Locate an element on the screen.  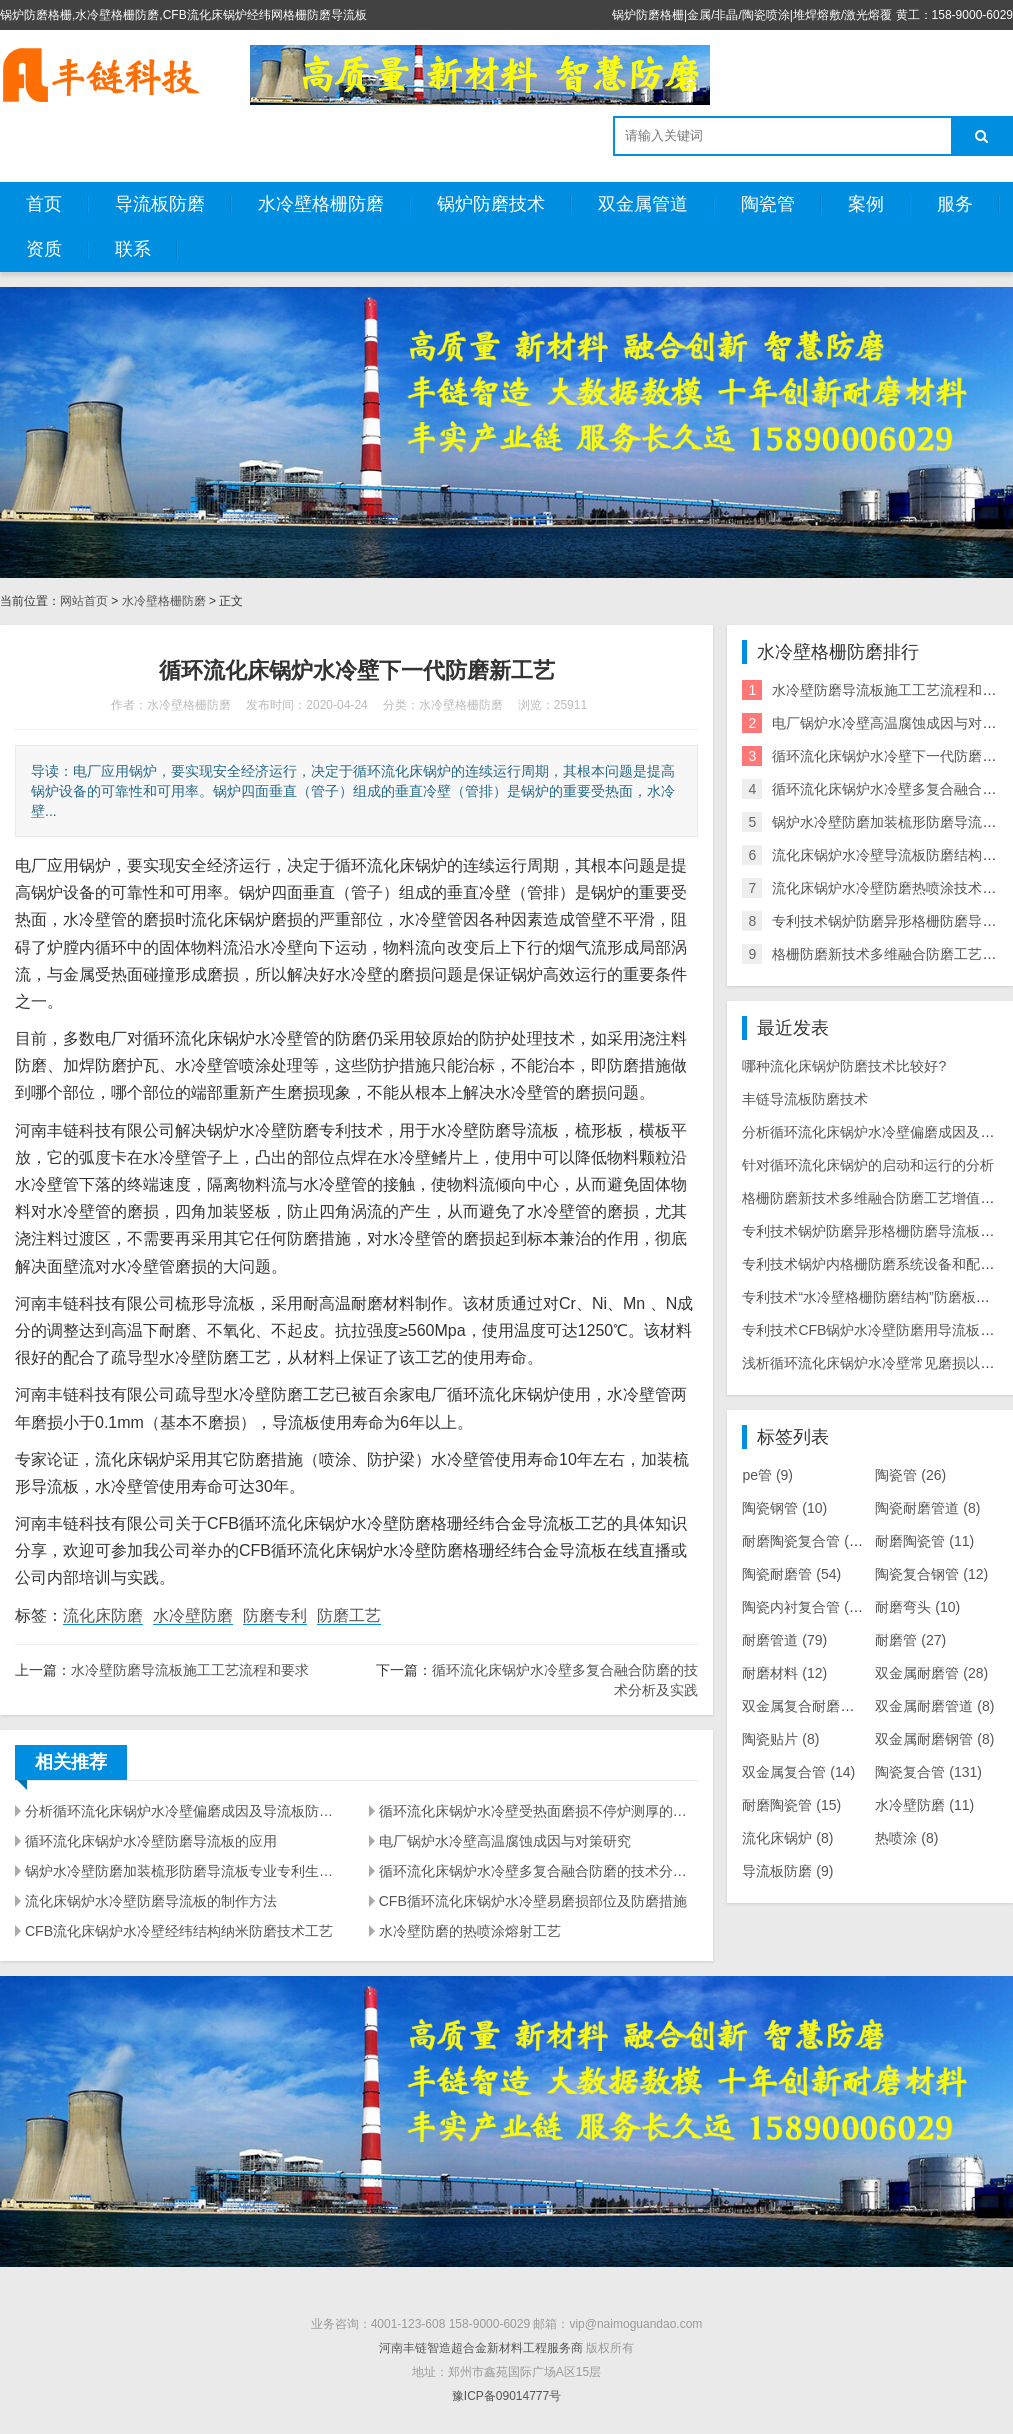
防磨工艺 is located at coordinates (349, 1615).